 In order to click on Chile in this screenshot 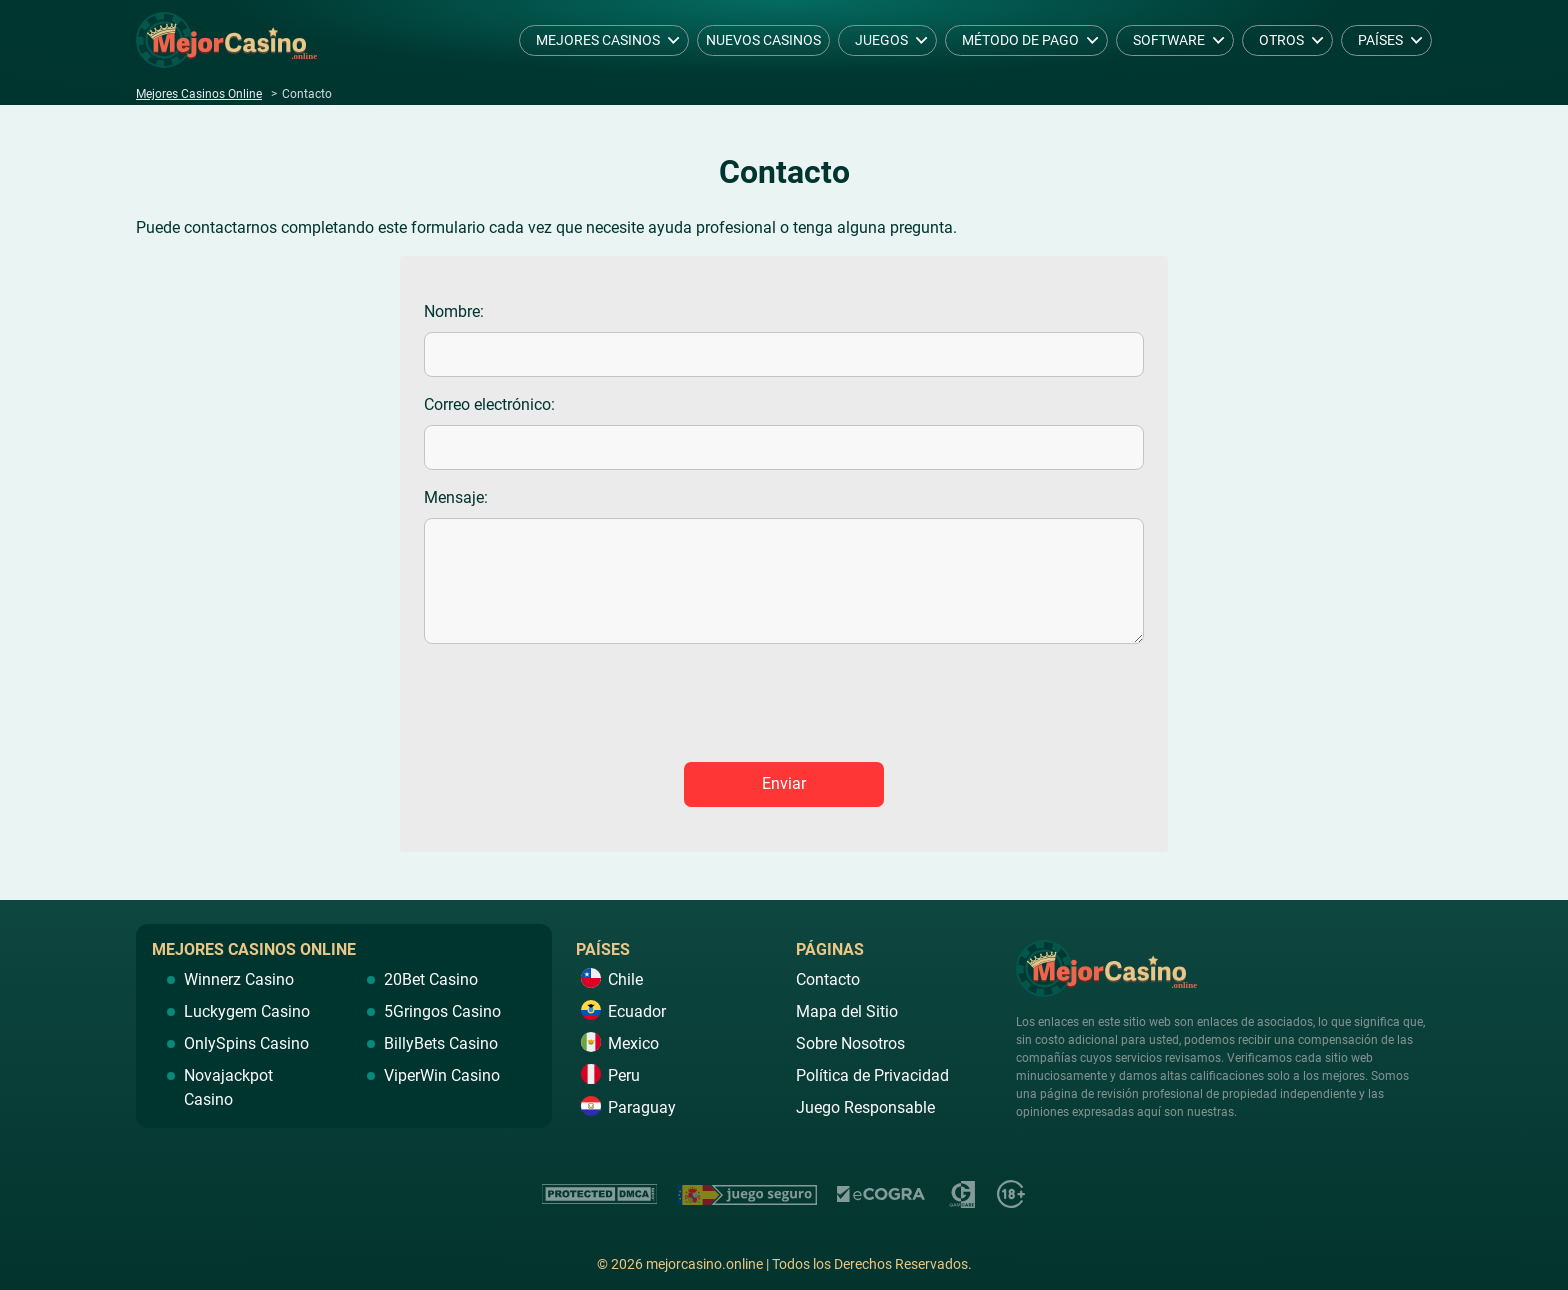, I will do `click(625, 979)`.